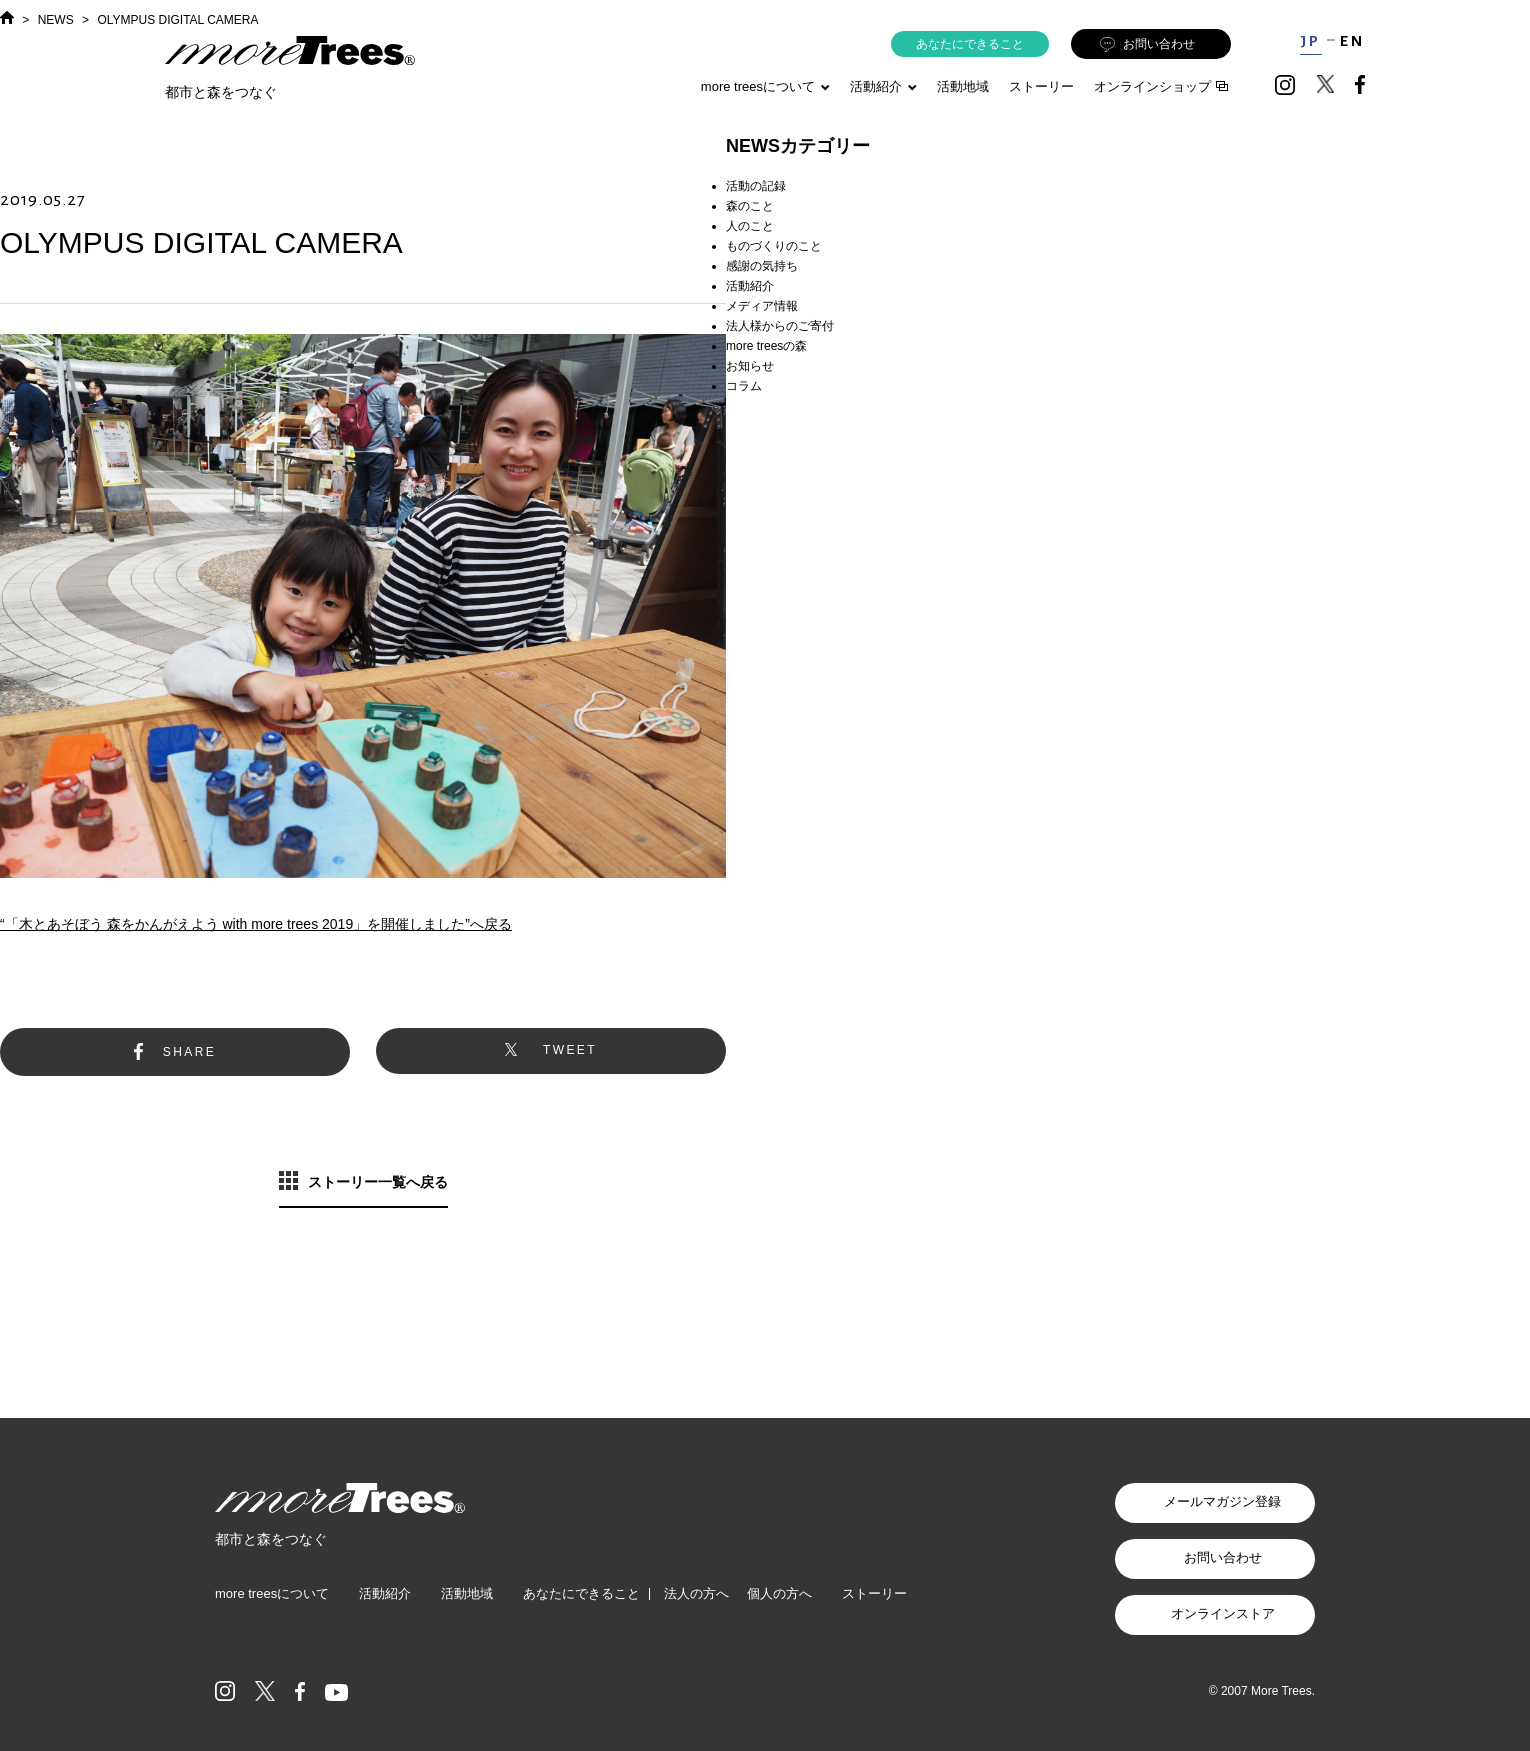 The image size is (1530, 1751). Describe the element at coordinates (766, 346) in the screenshot. I see `more treesの森` at that location.